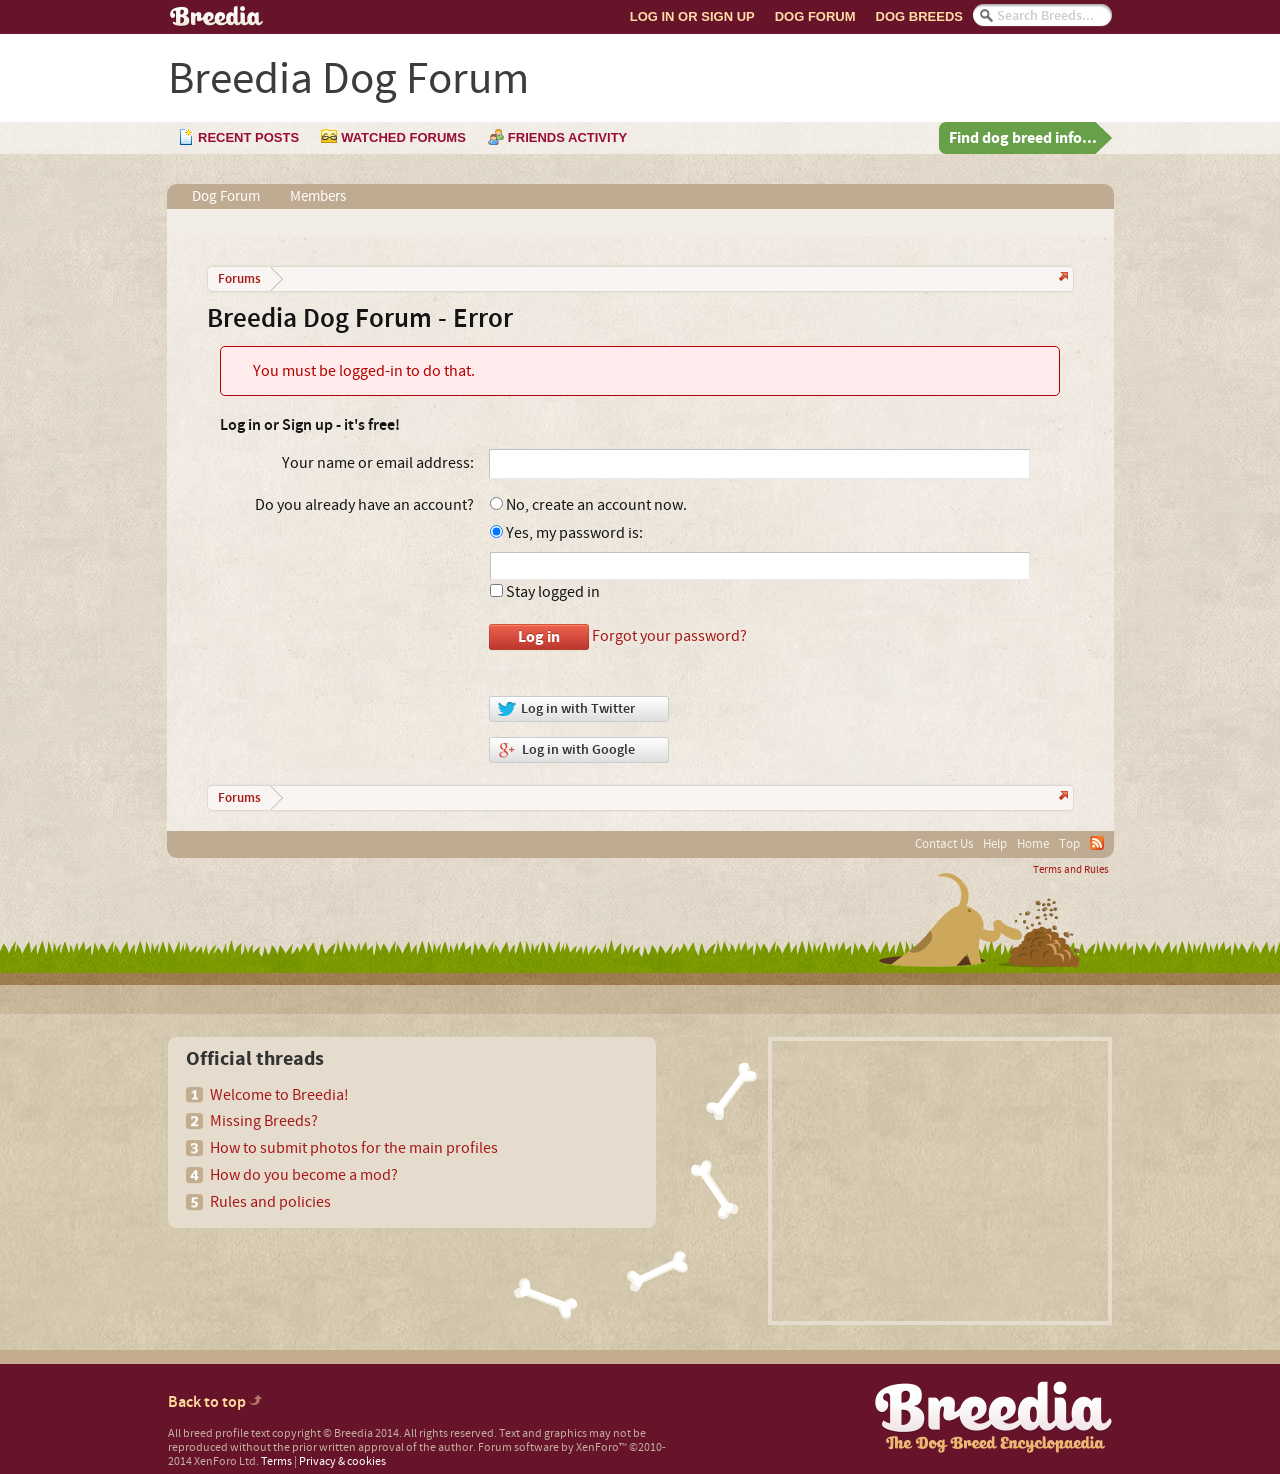 This screenshot has height=1474, width=1280. What do you see at coordinates (545, 592) in the screenshot?
I see `Stay logged in` at bounding box center [545, 592].